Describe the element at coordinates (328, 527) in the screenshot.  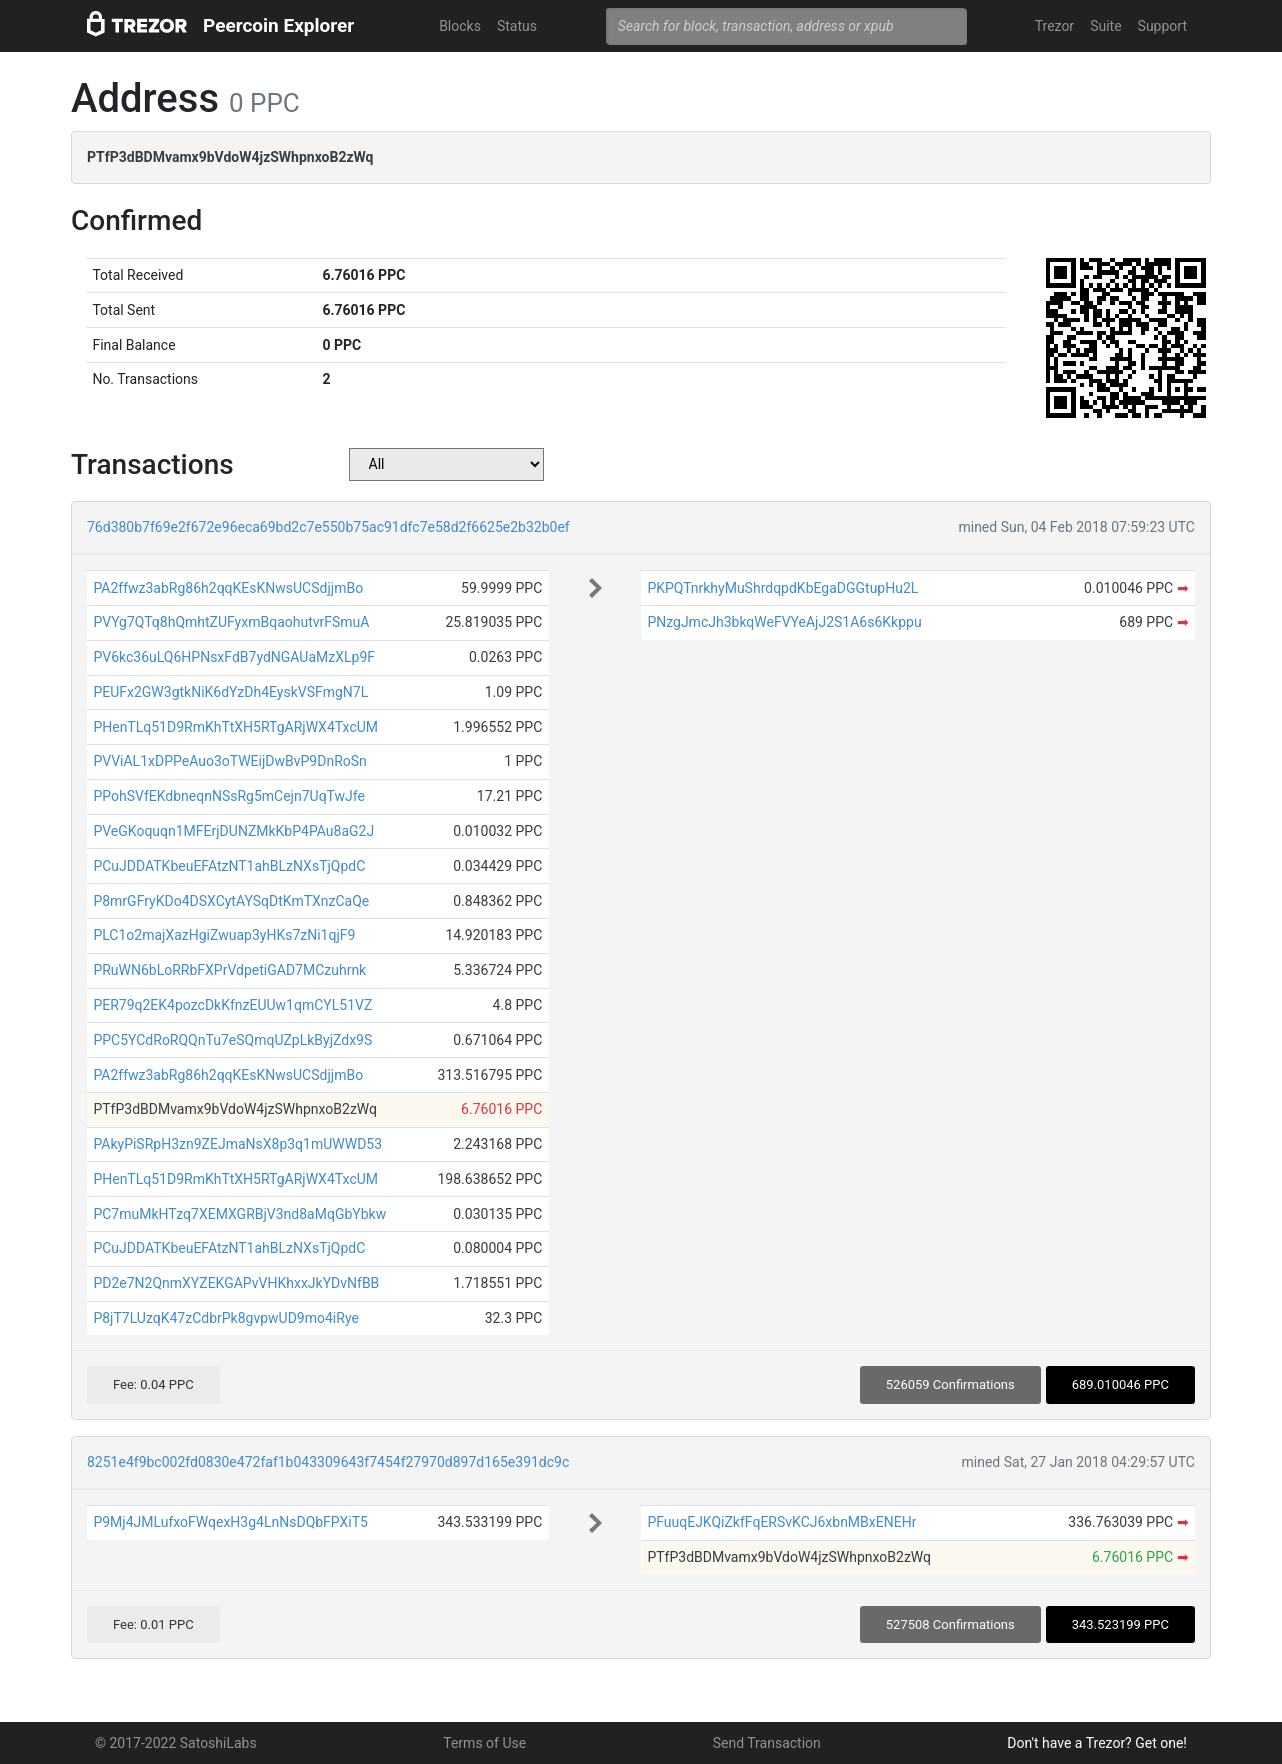
I see `76d380b7f69e2f672e96eca69bd2c7e550b75ac91dfc7e58d2f6625e2b32b0ef` at that location.